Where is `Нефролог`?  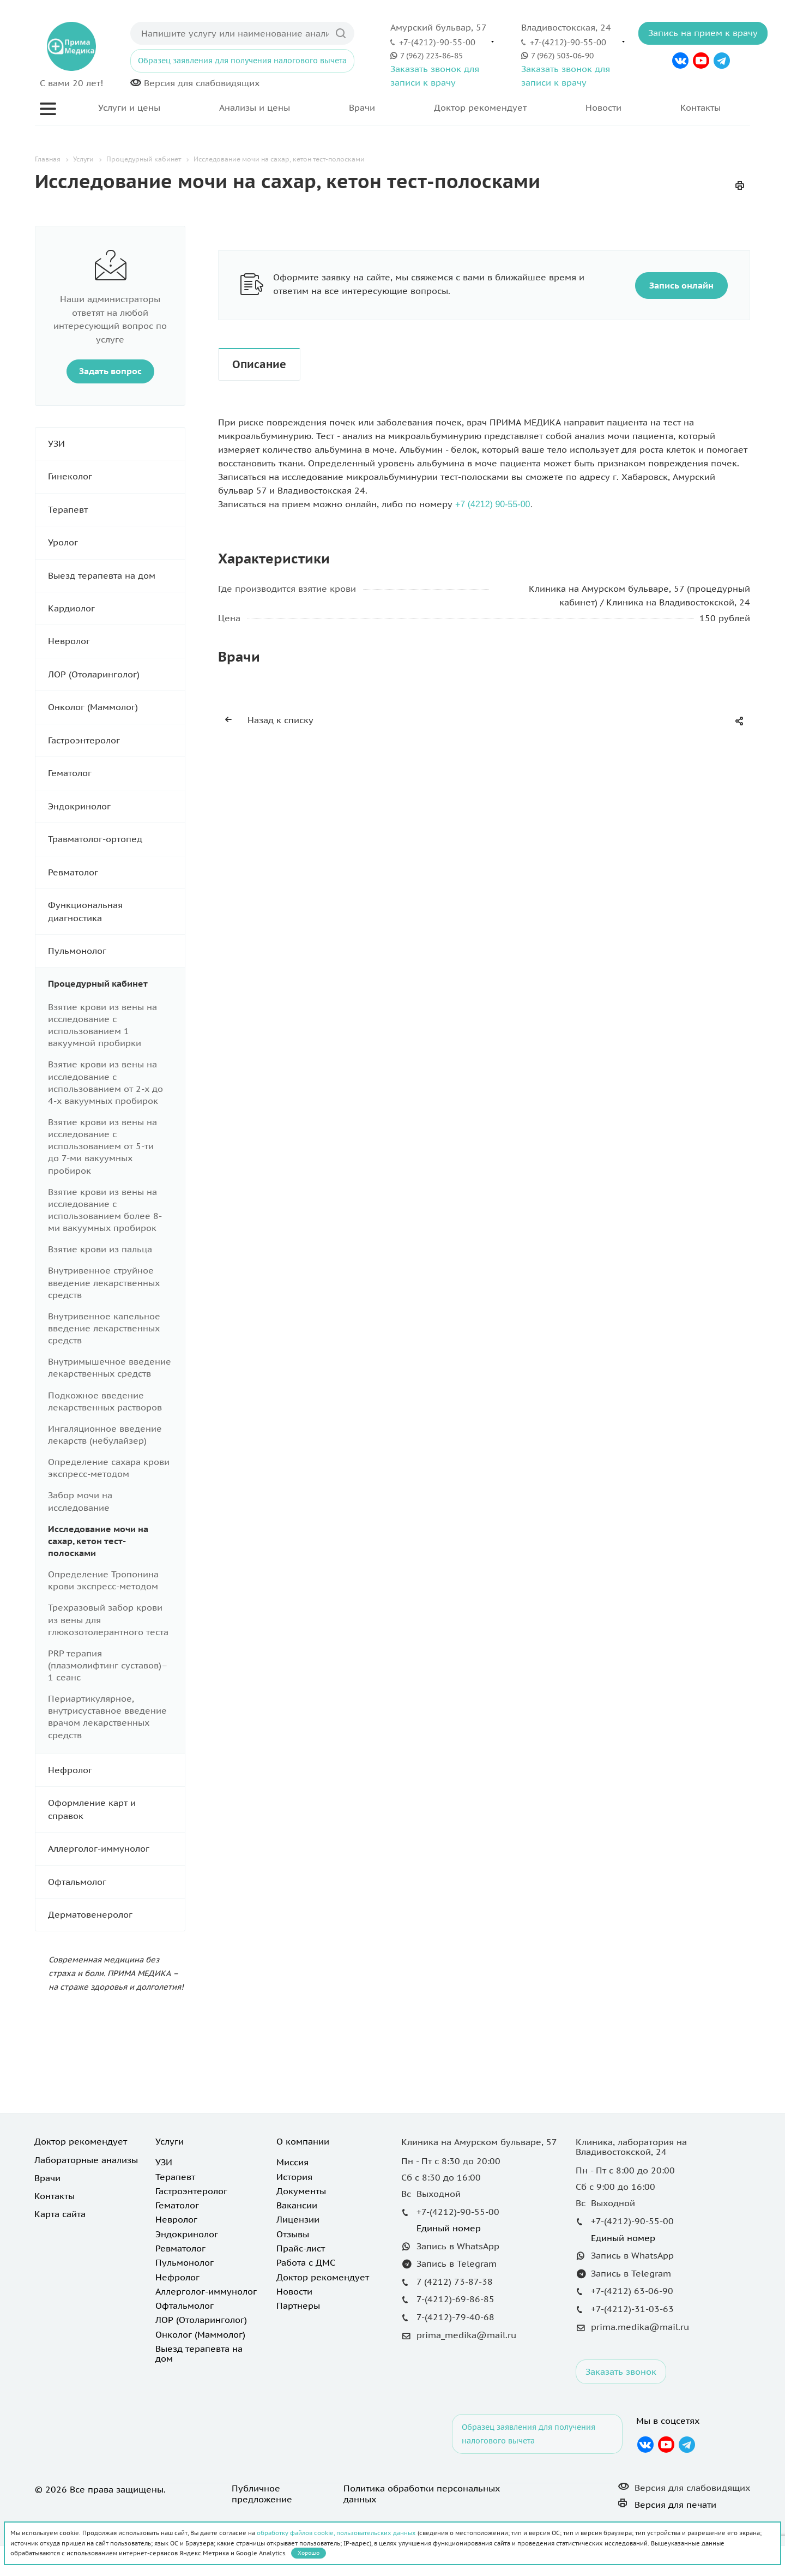 Нефролог is located at coordinates (116, 1770).